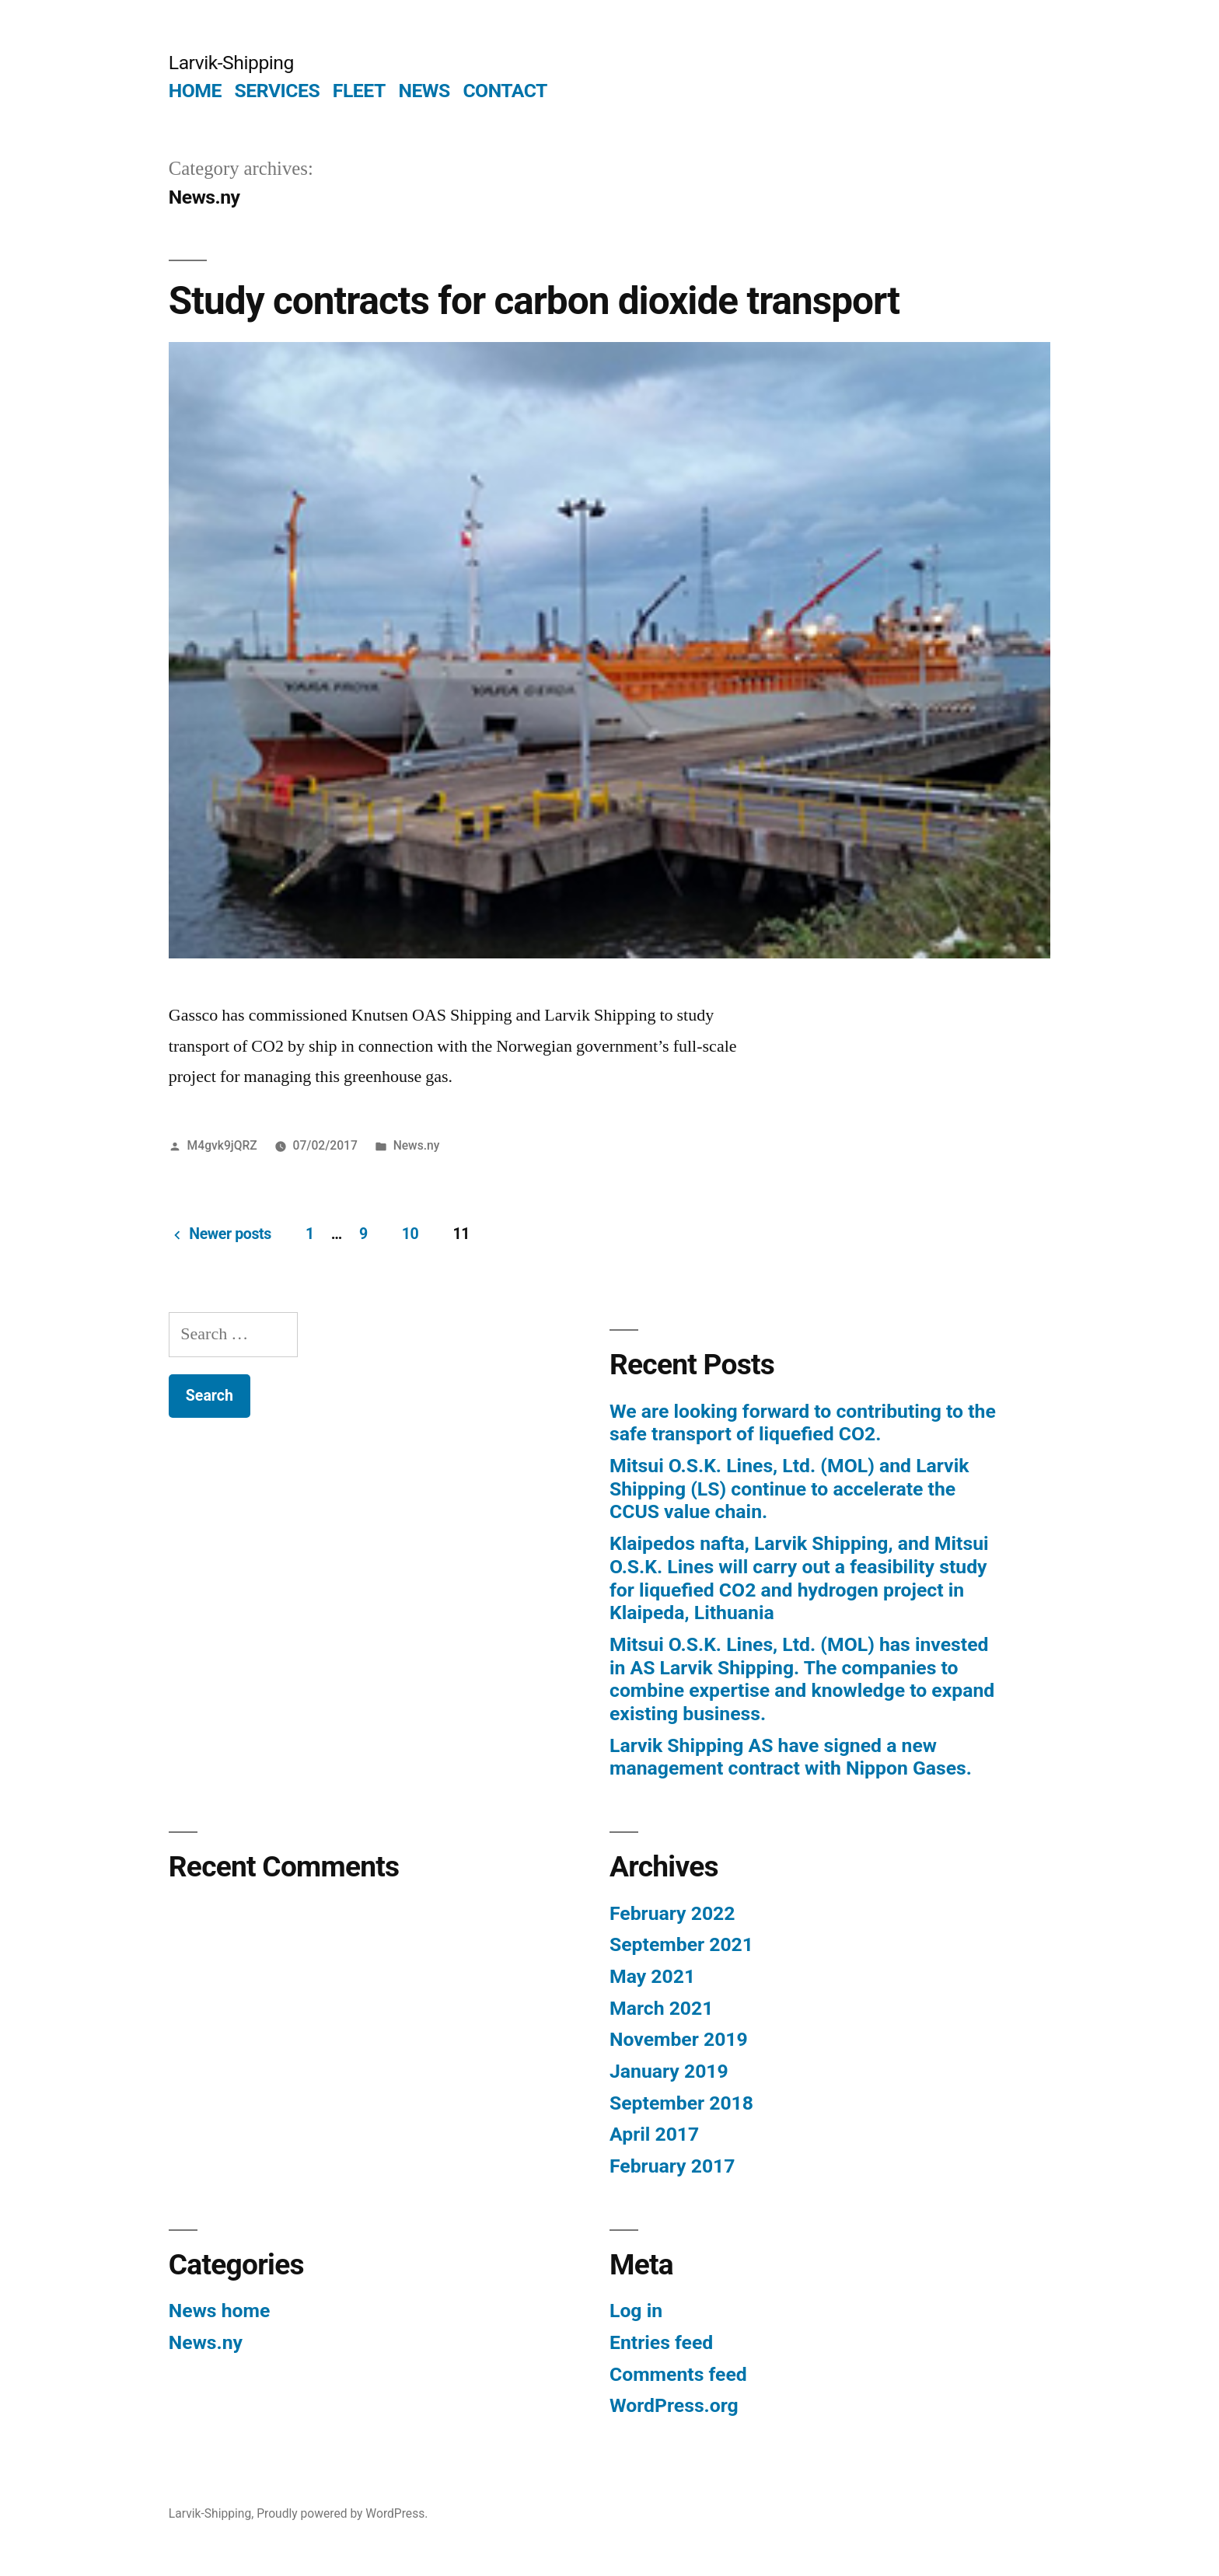 This screenshot has width=1219, height=2576. Describe the element at coordinates (505, 90) in the screenshot. I see `CONTACT` at that location.